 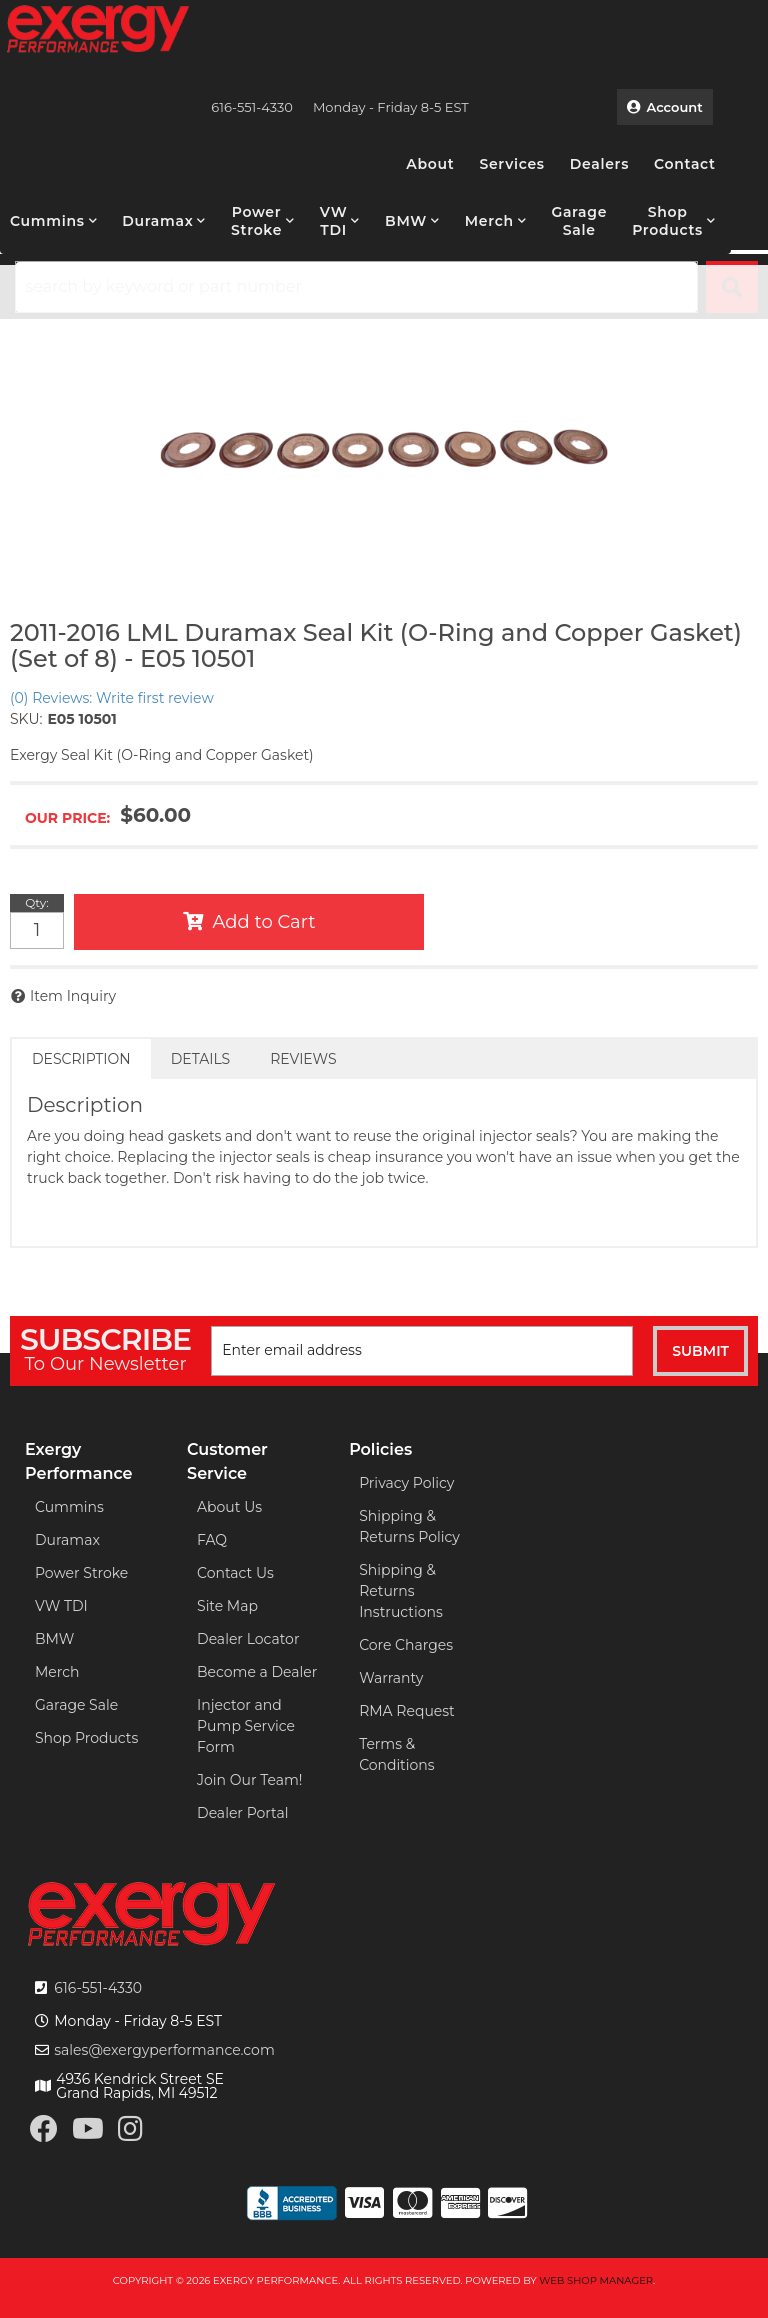 I want to click on 616-551-4330, so click(x=98, y=1988).